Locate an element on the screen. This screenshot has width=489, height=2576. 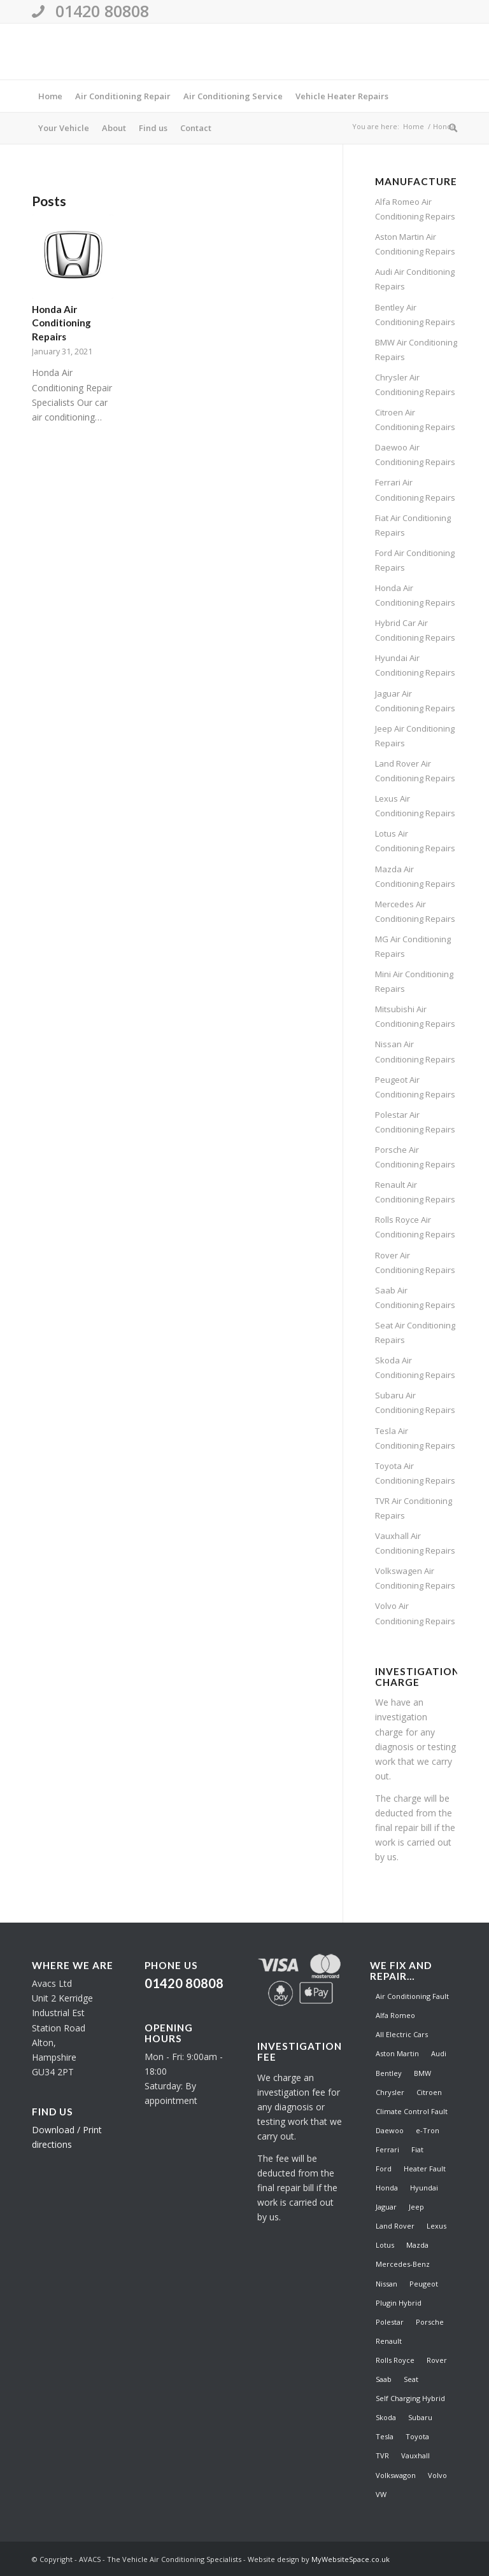
All Electric Cars [All Electric Cars (1 item)] is located at coordinates (402, 2034).